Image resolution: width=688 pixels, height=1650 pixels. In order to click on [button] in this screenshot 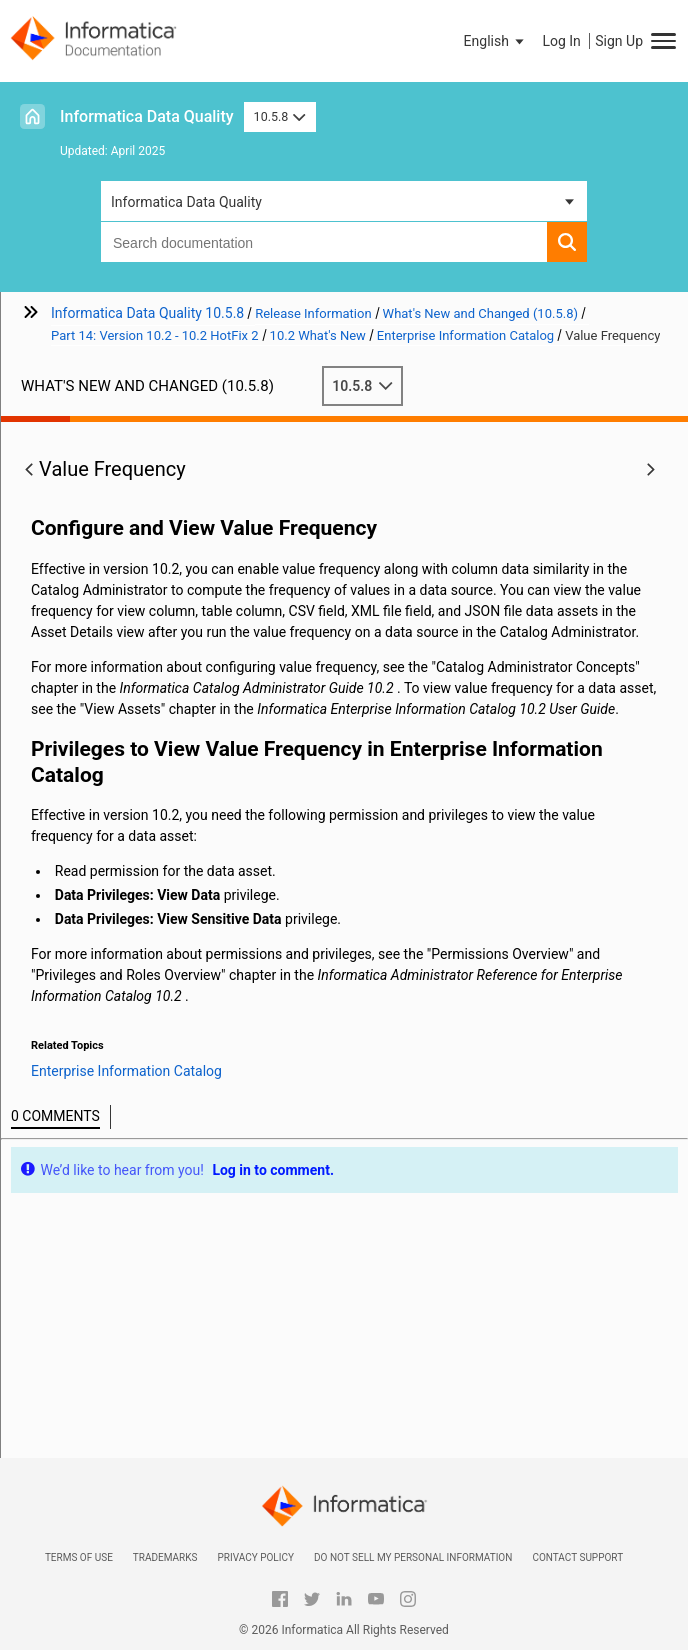, I will do `click(496, 41)`.